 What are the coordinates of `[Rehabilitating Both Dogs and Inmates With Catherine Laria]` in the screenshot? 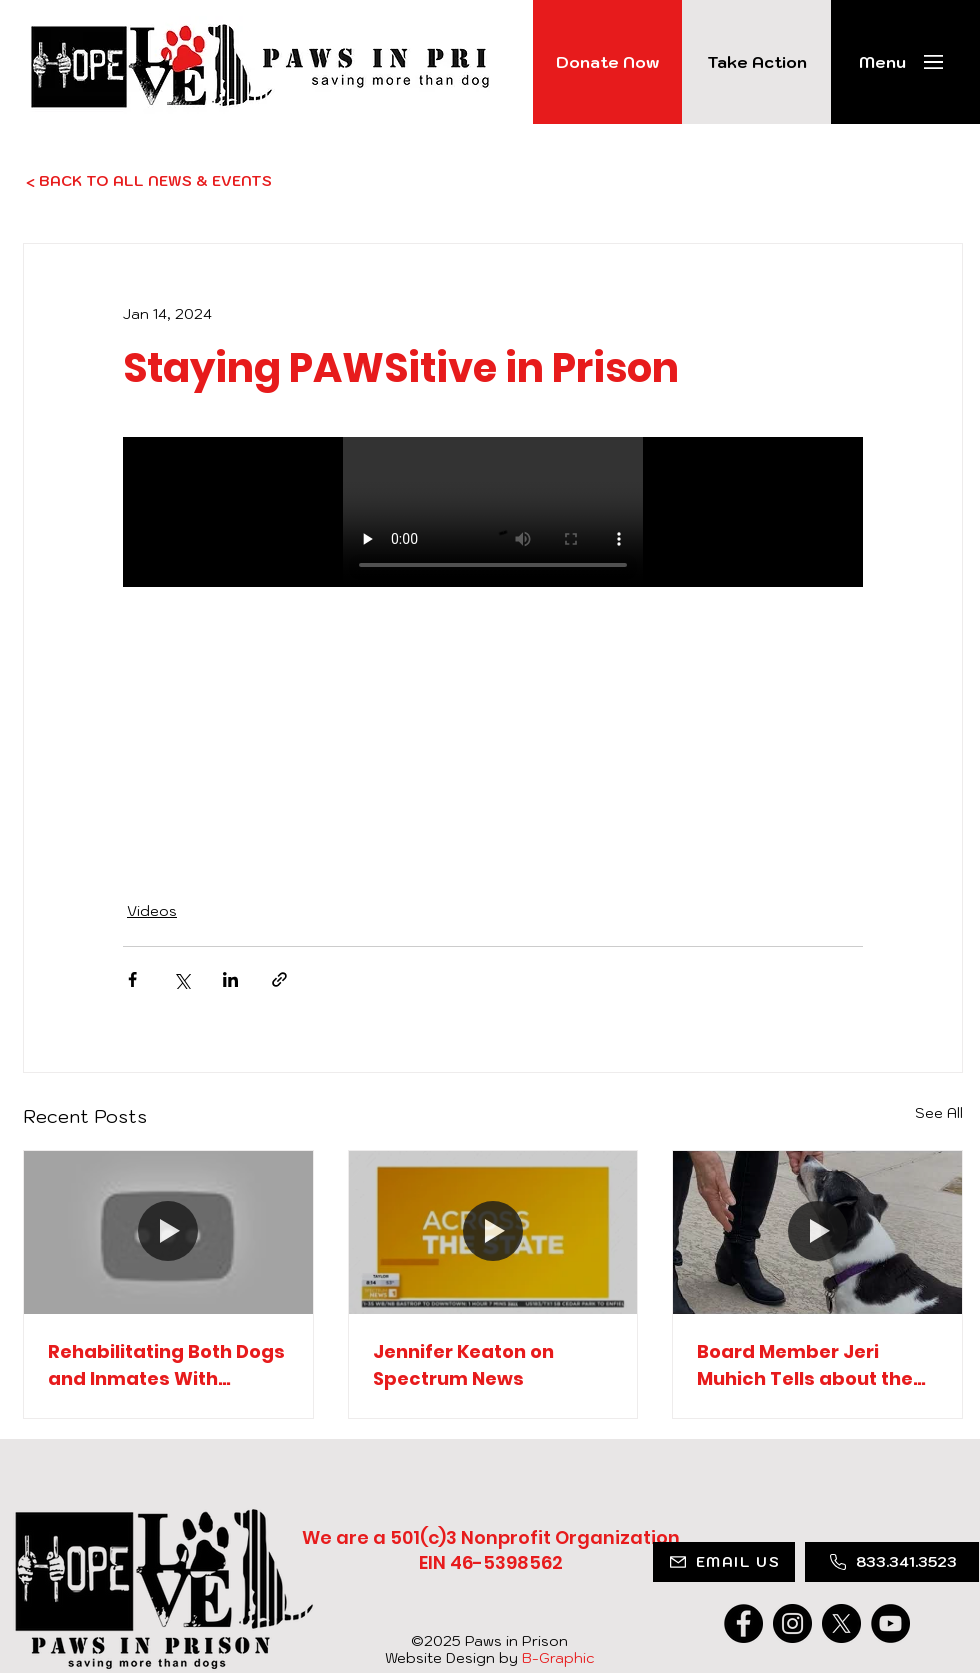 It's located at (168, 1232).